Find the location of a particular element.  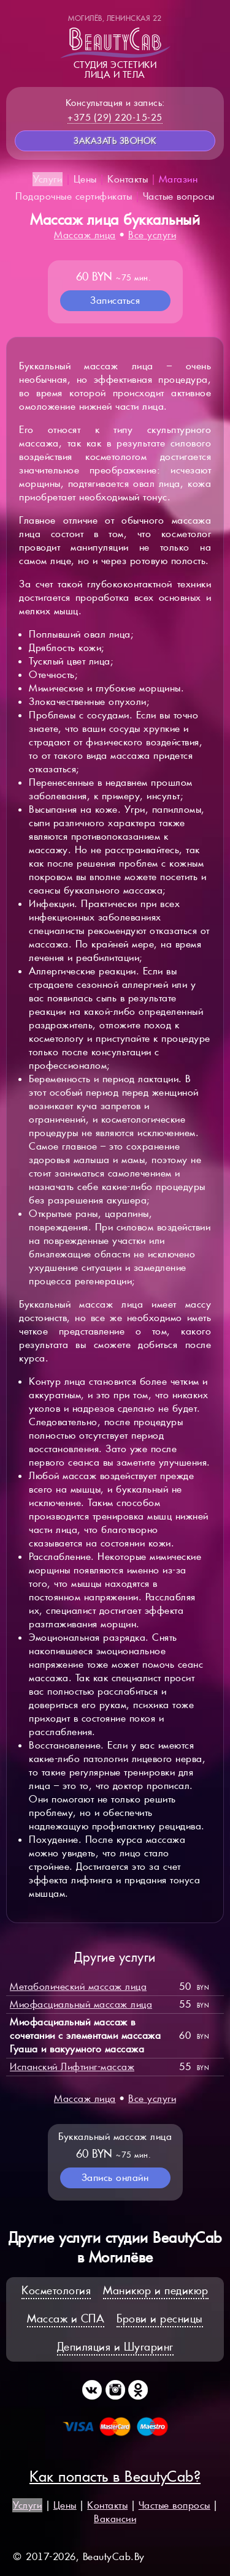

Услуги is located at coordinates (47, 179).